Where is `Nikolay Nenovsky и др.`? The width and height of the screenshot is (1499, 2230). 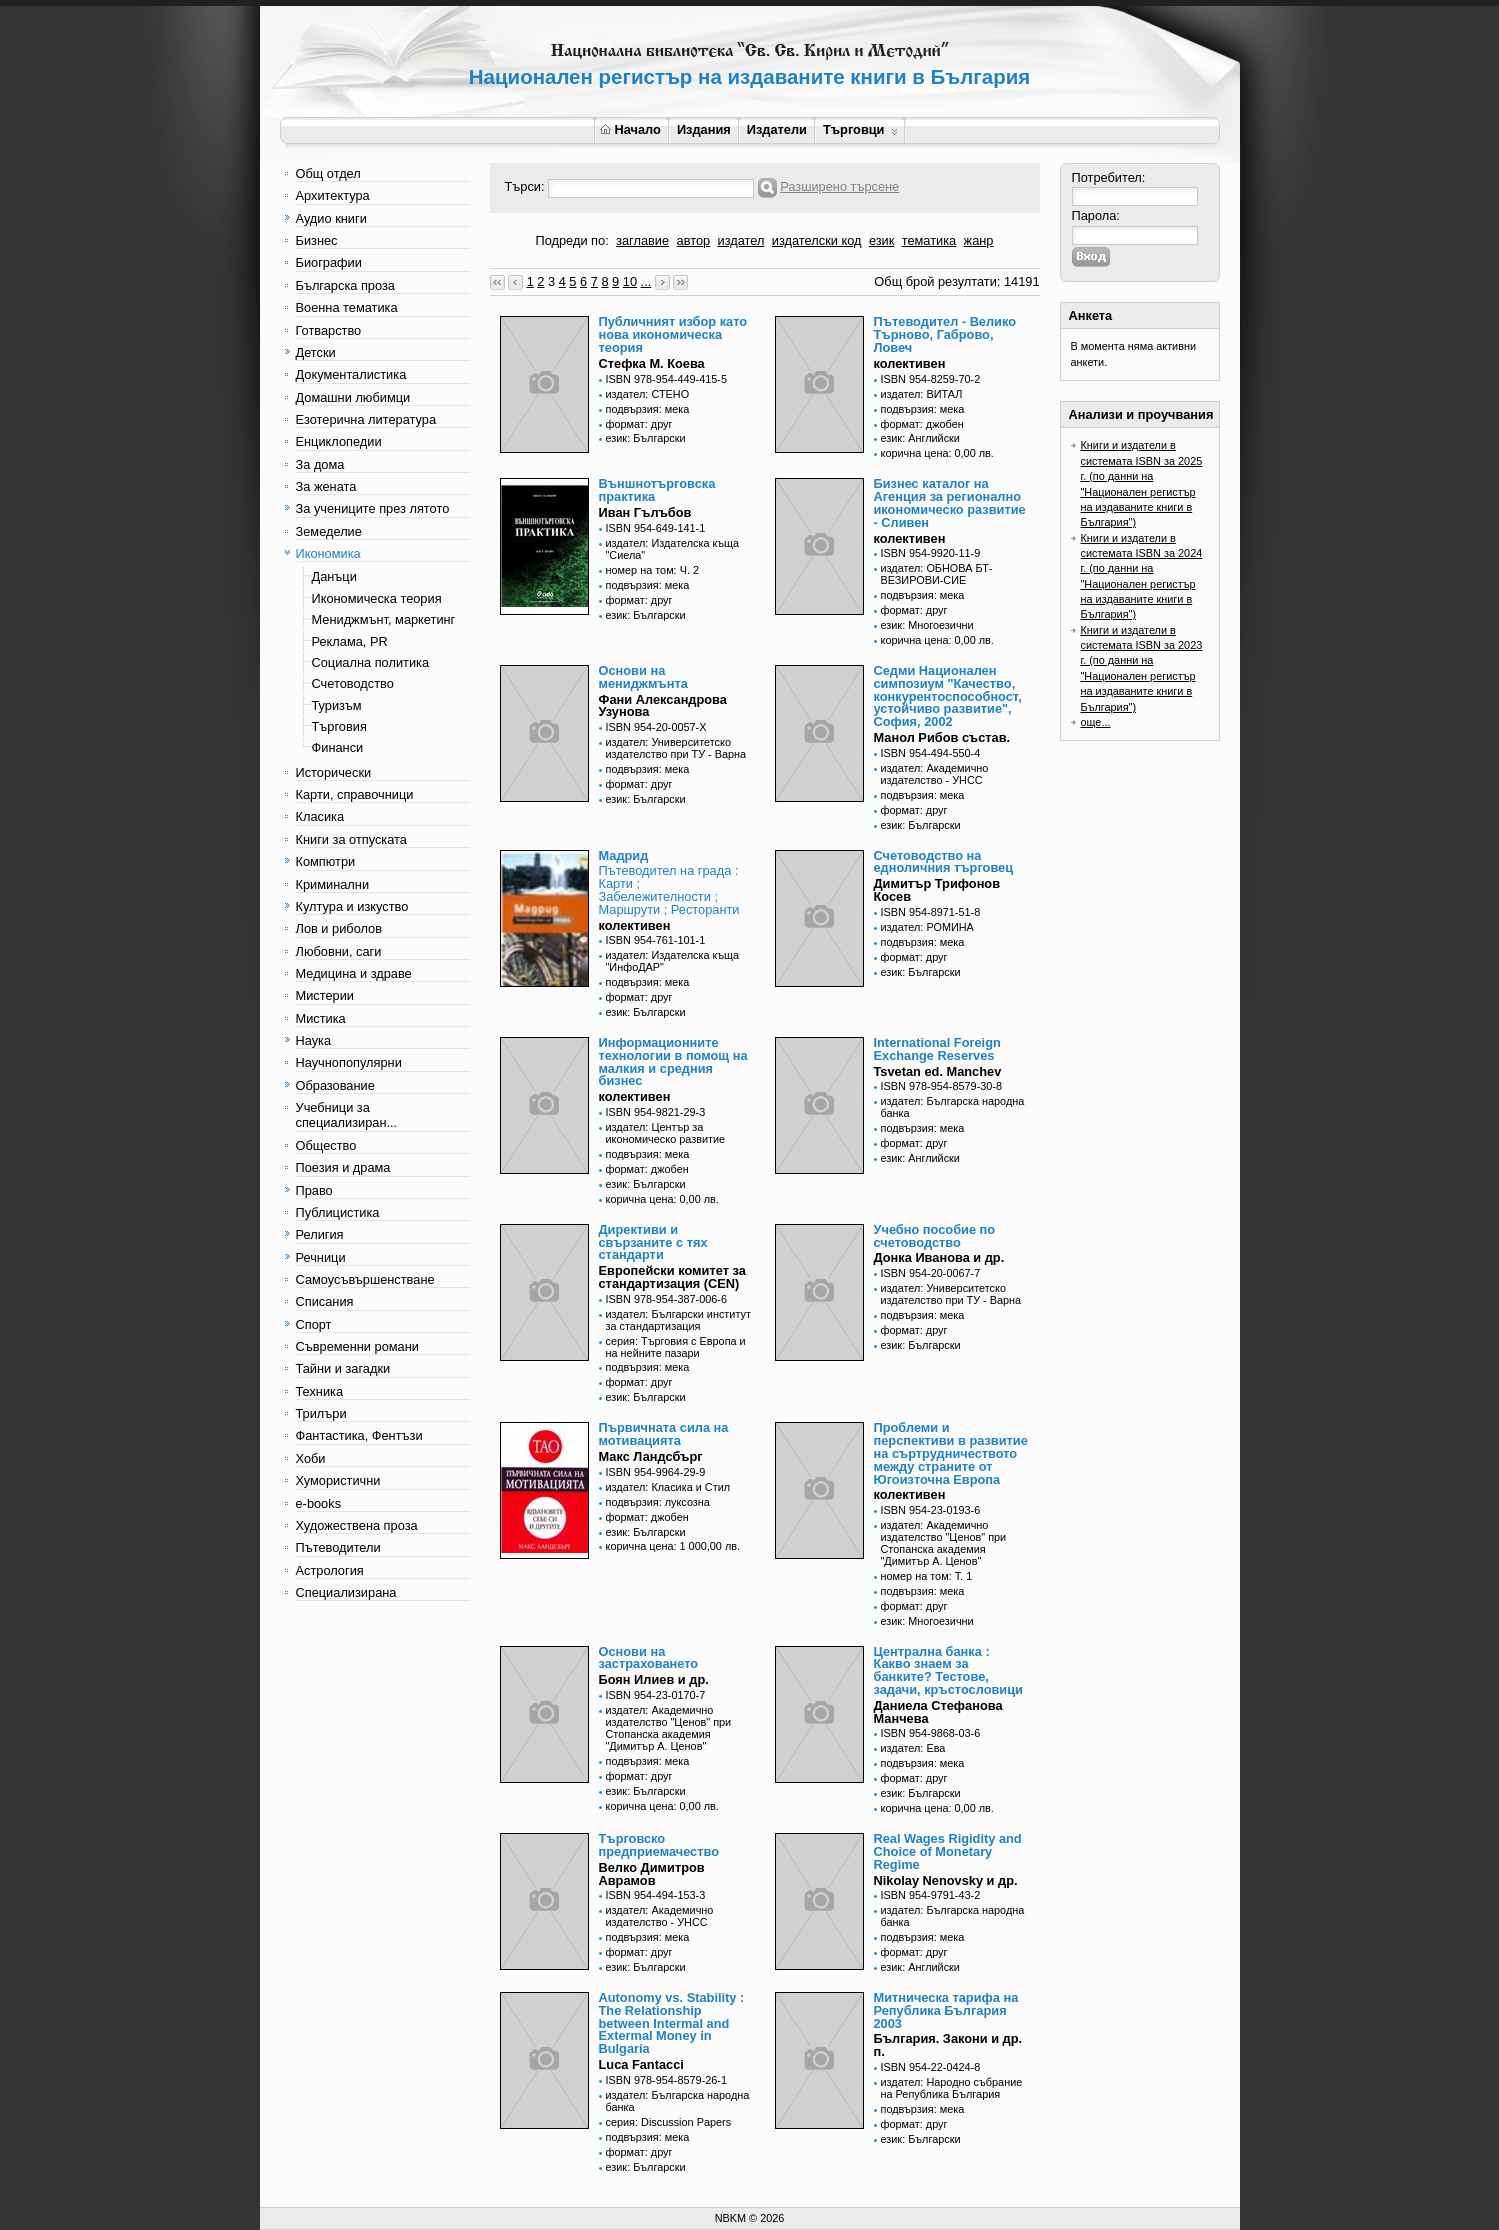
Nikolay Nenovsky и др. is located at coordinates (946, 1880).